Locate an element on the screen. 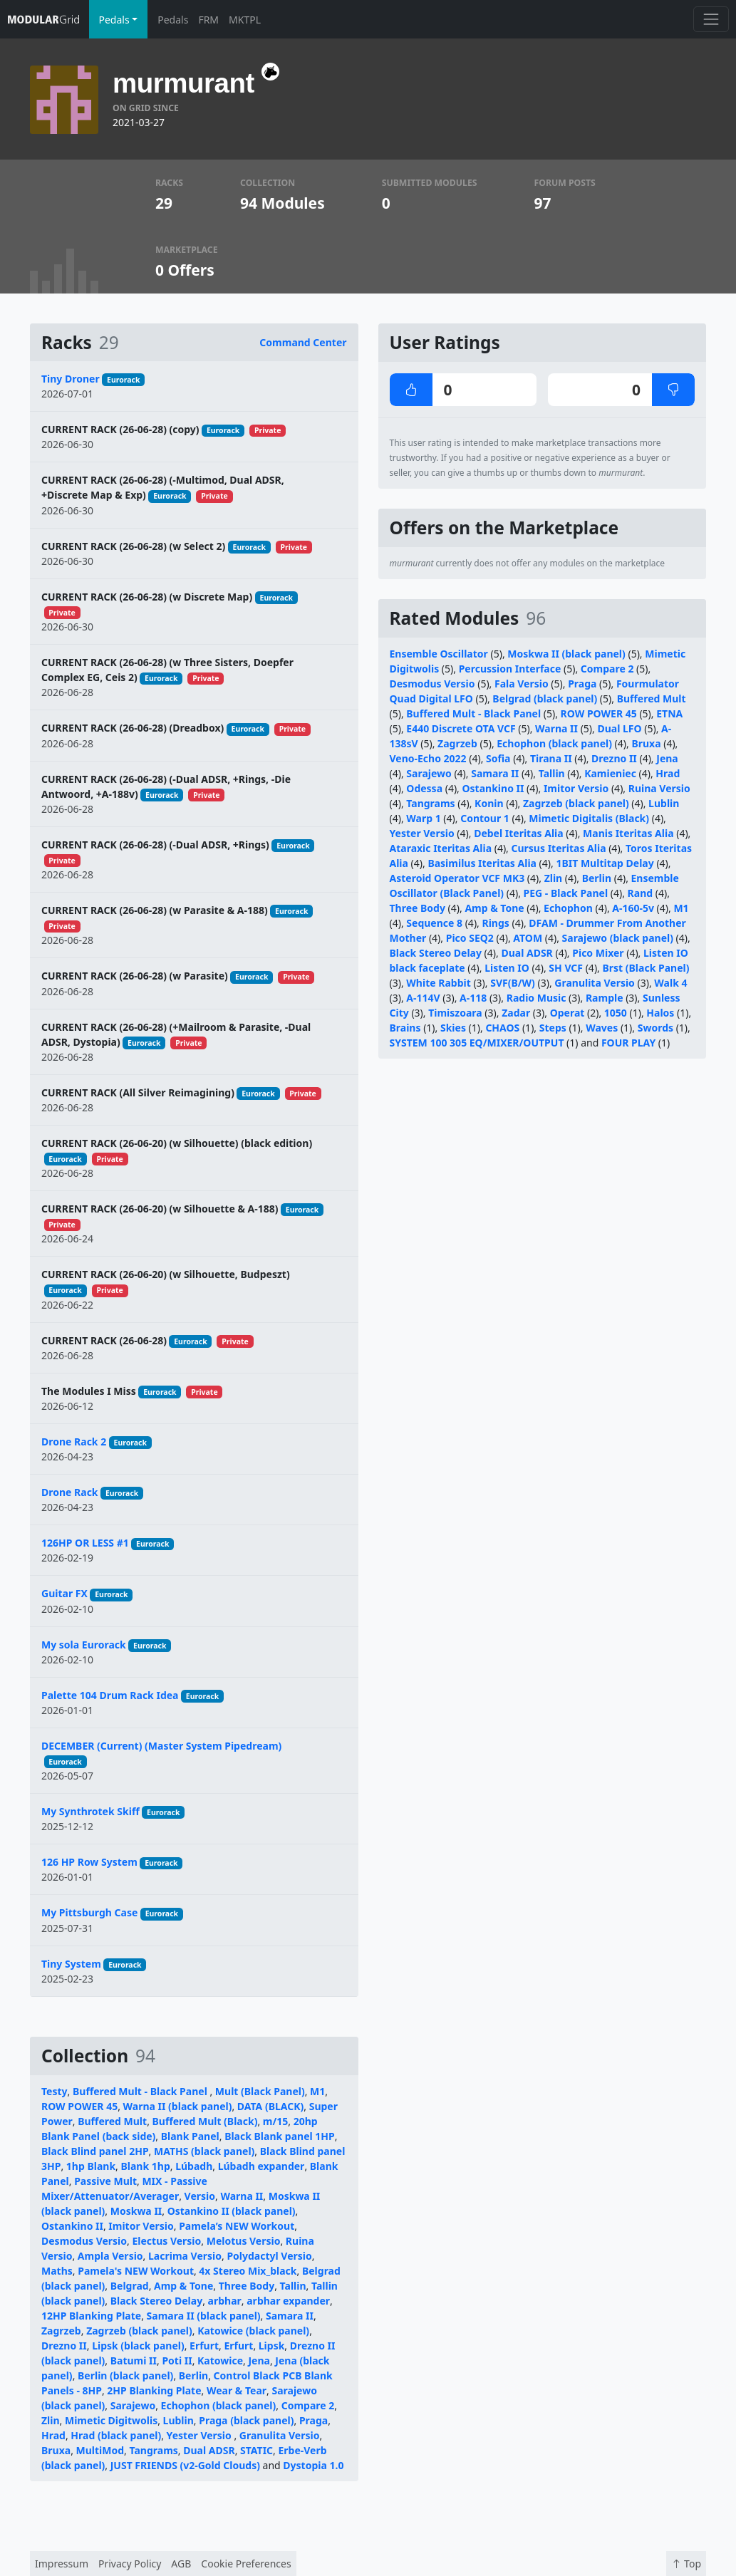 The width and height of the screenshot is (736, 2576). Pico SEQ2 is located at coordinates (470, 938).